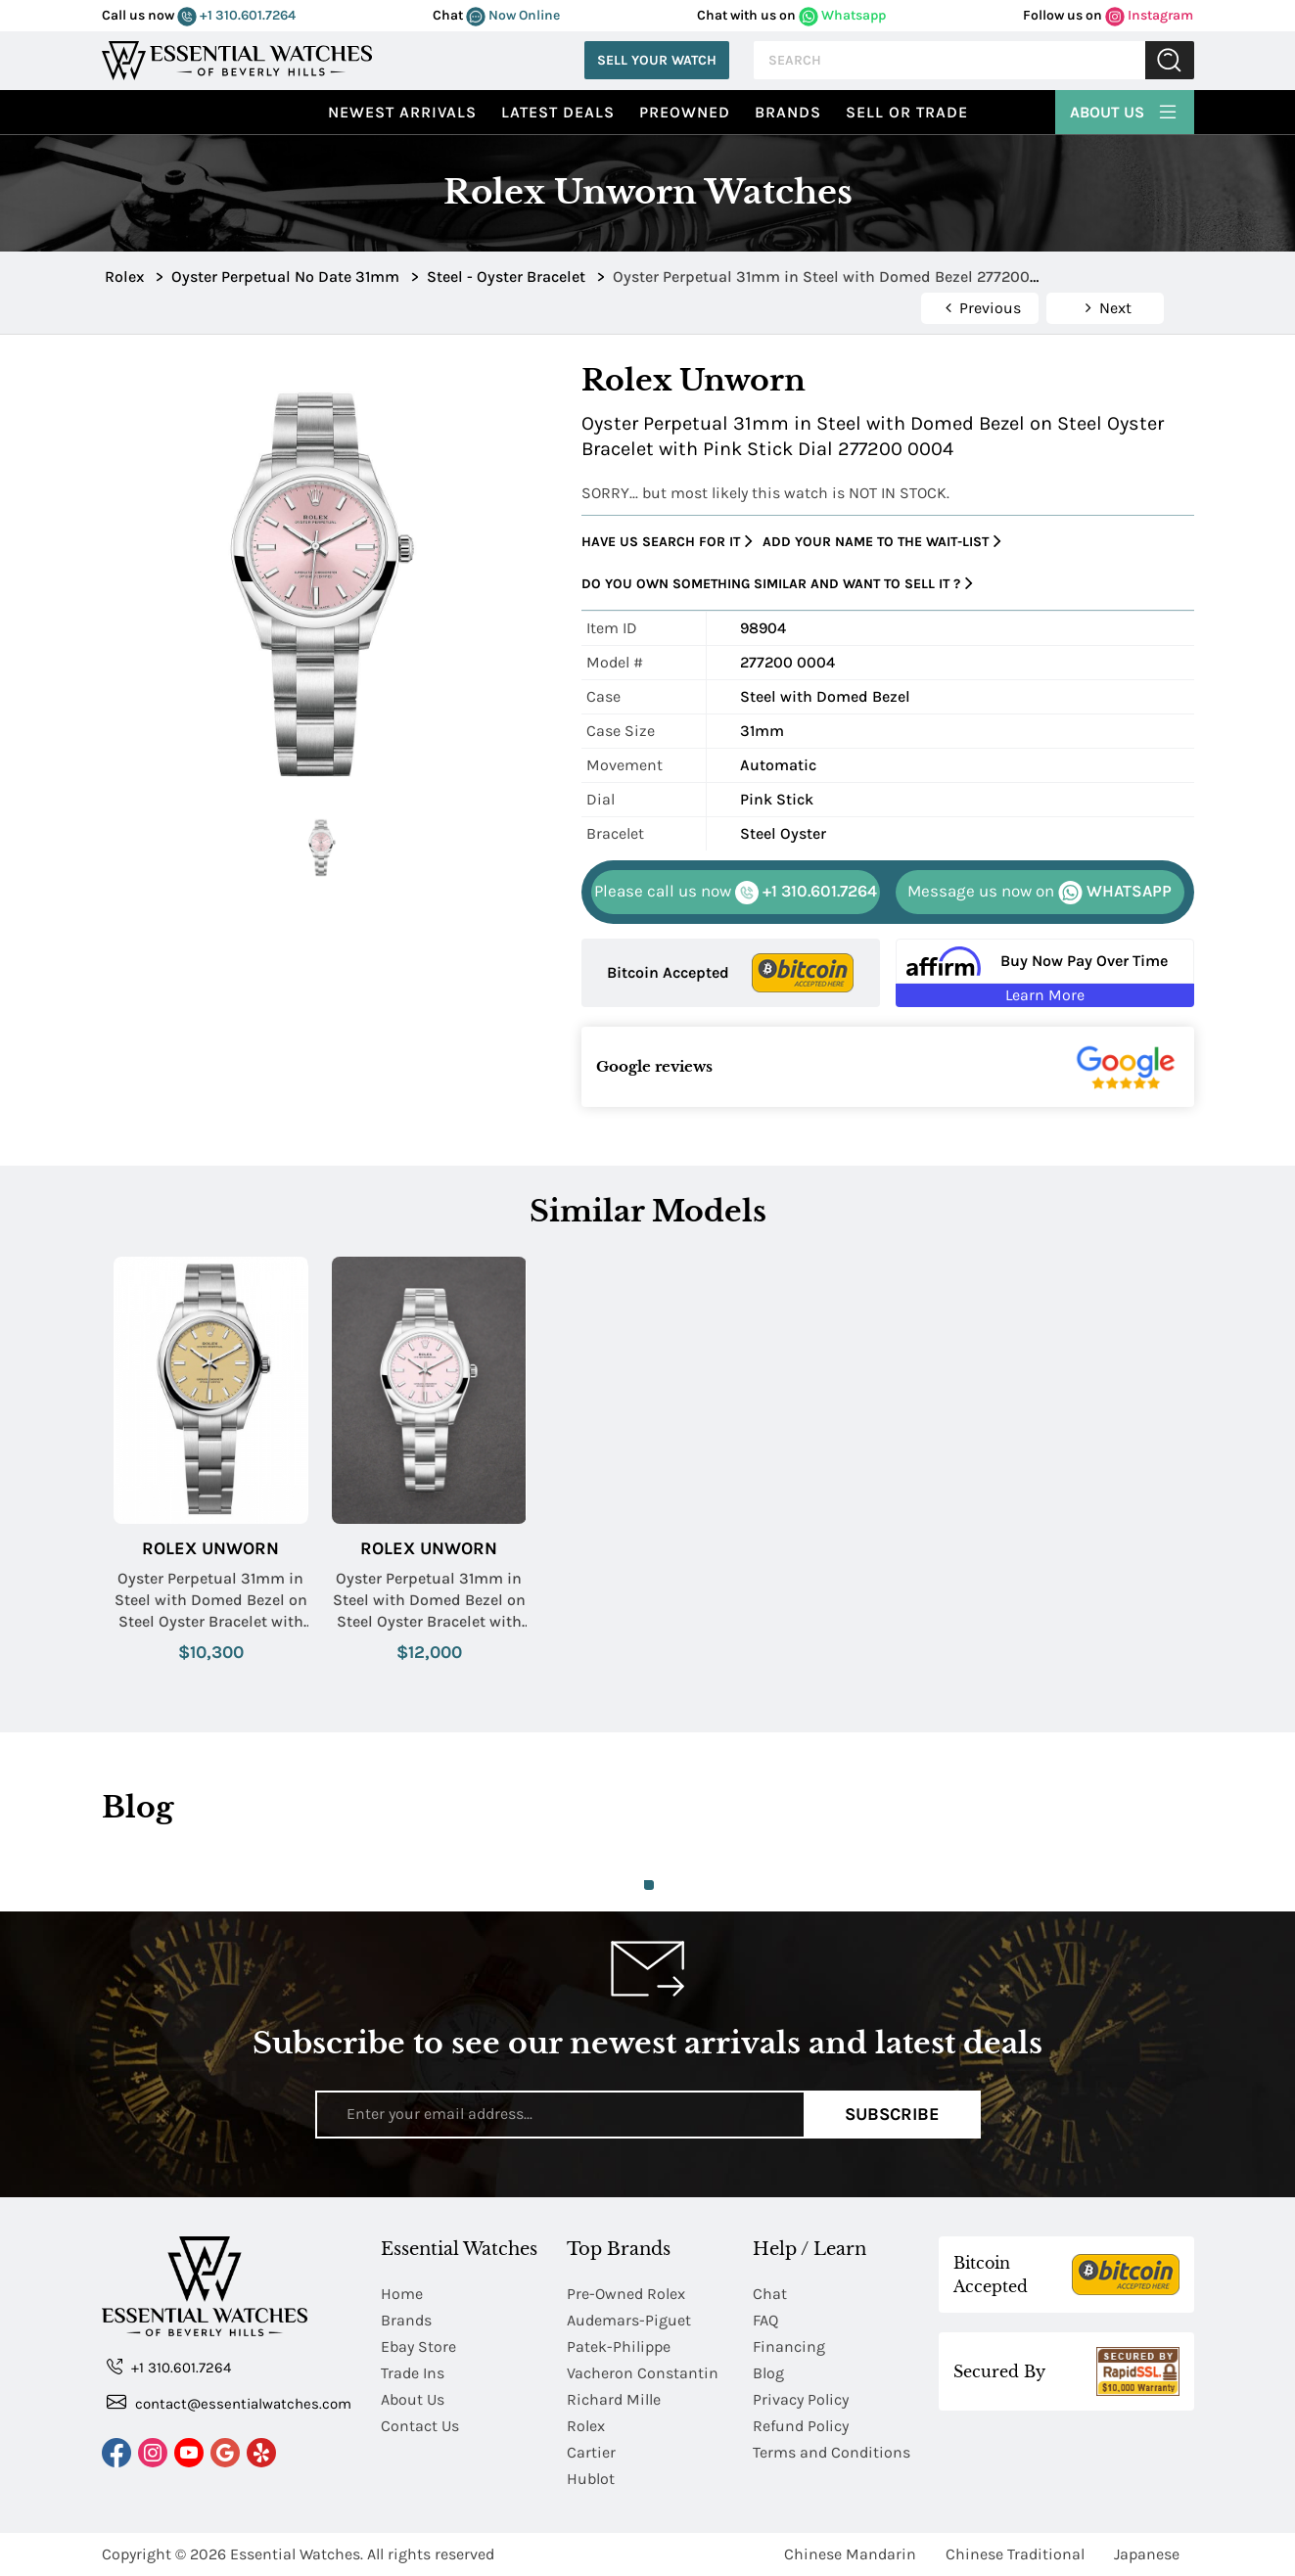  I want to click on preowned, so click(684, 112).